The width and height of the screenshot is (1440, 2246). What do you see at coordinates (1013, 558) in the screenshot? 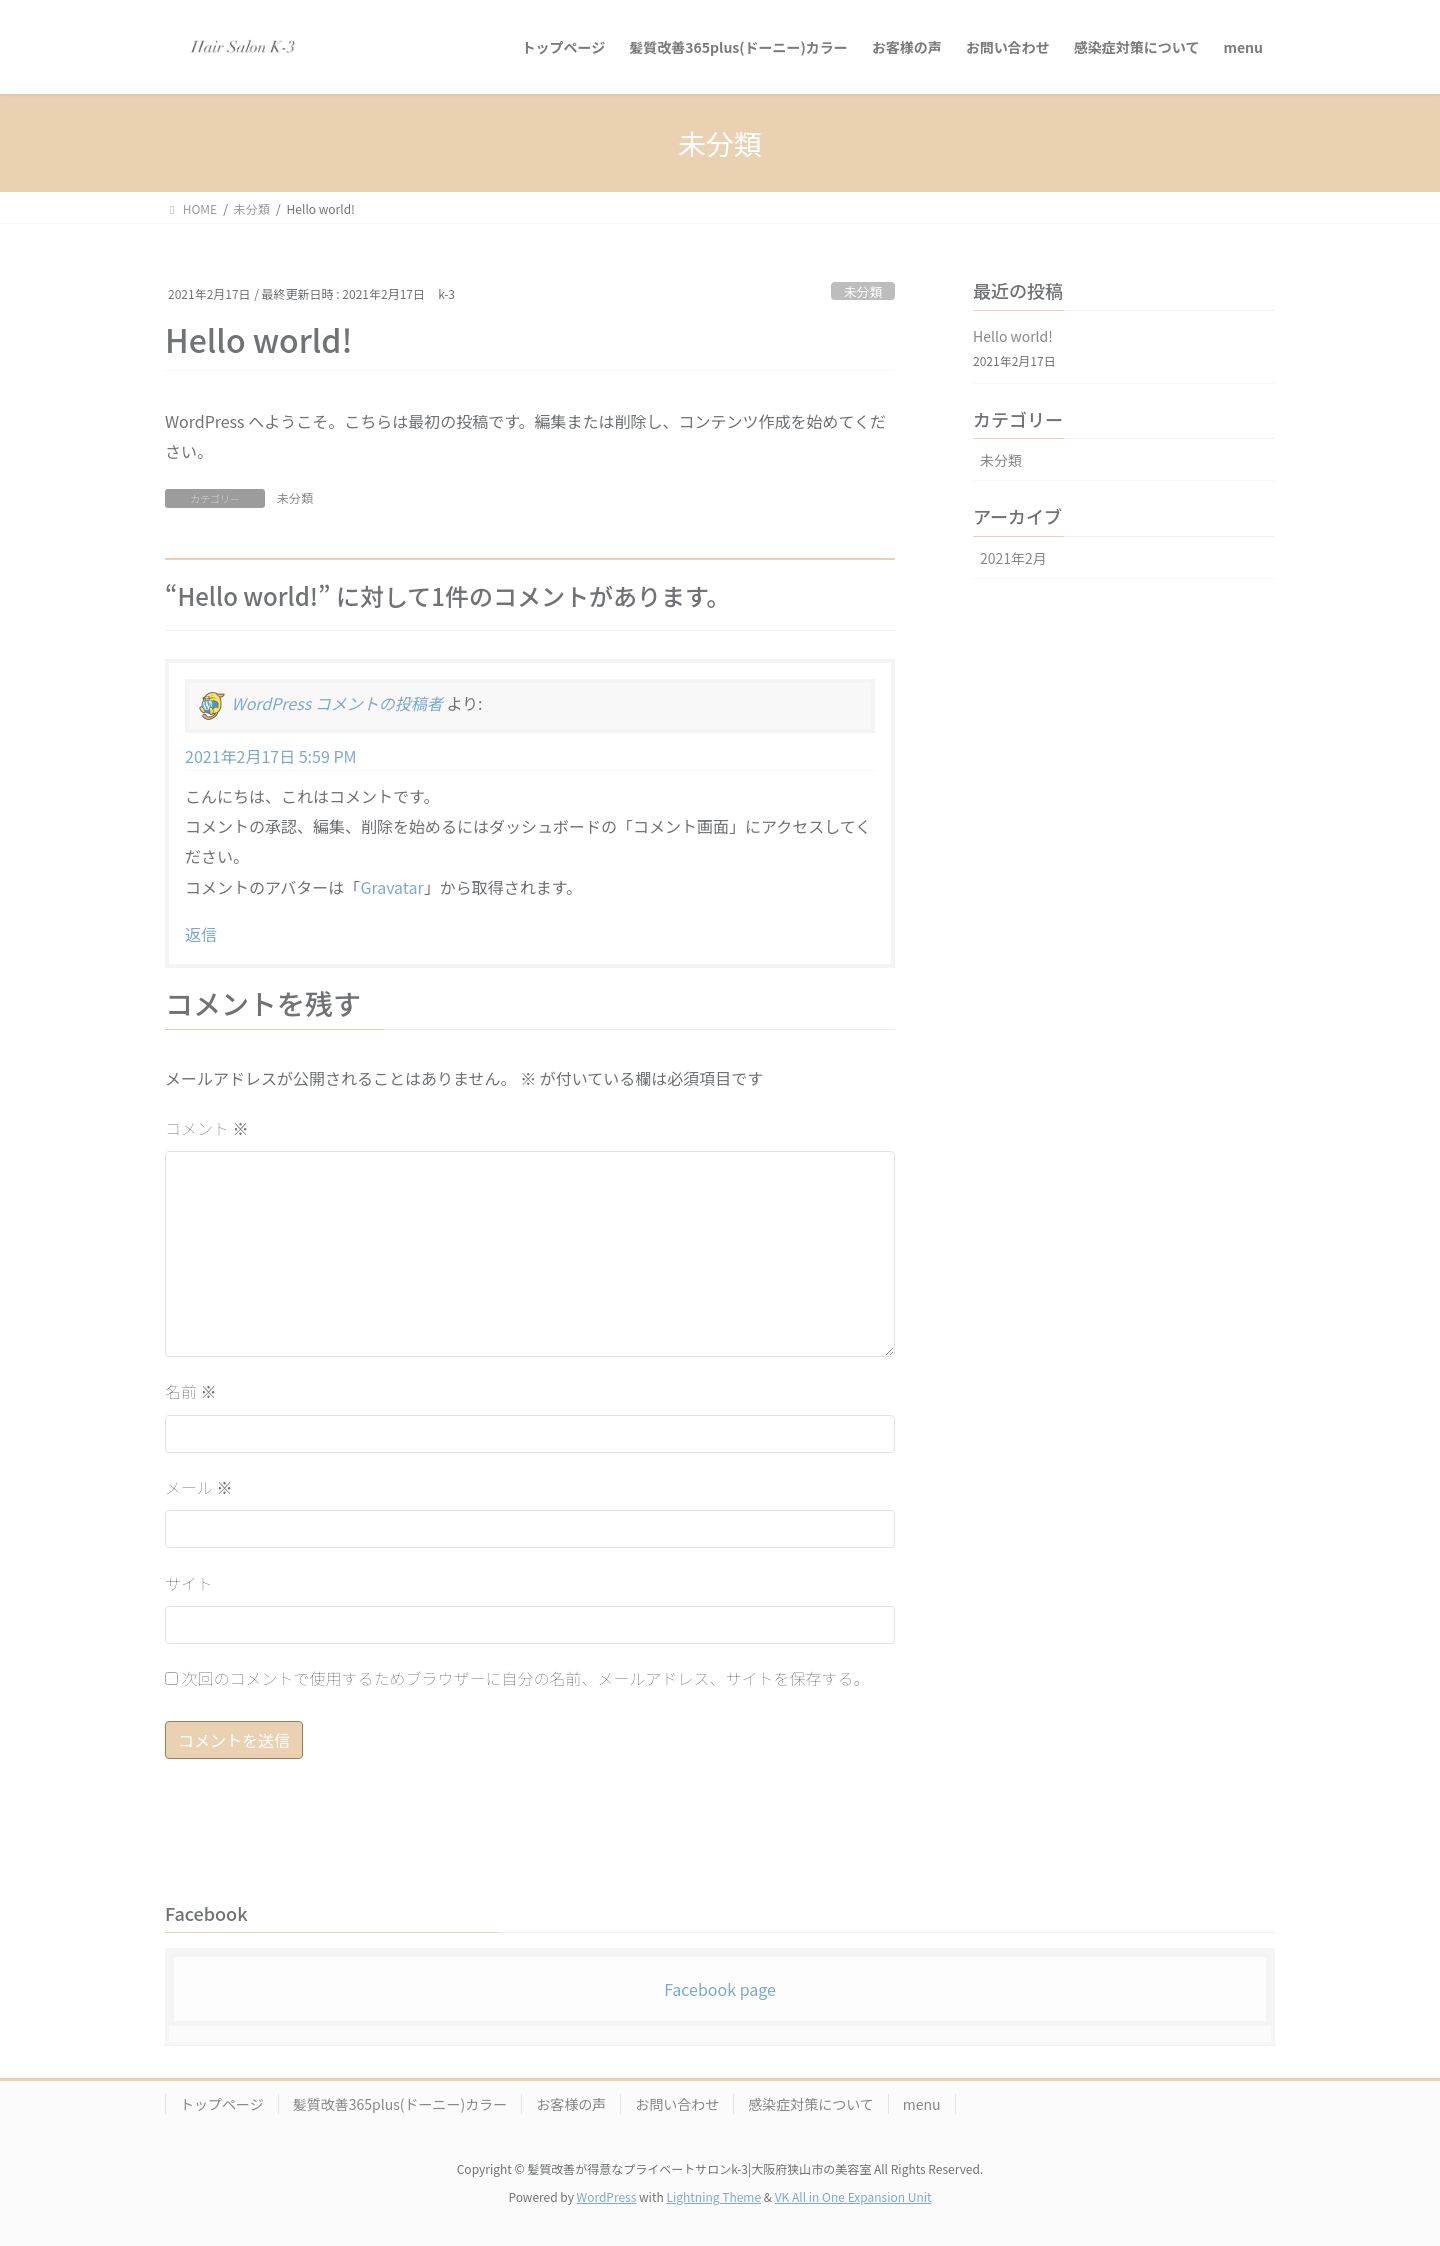
I see `2021年2月` at bounding box center [1013, 558].